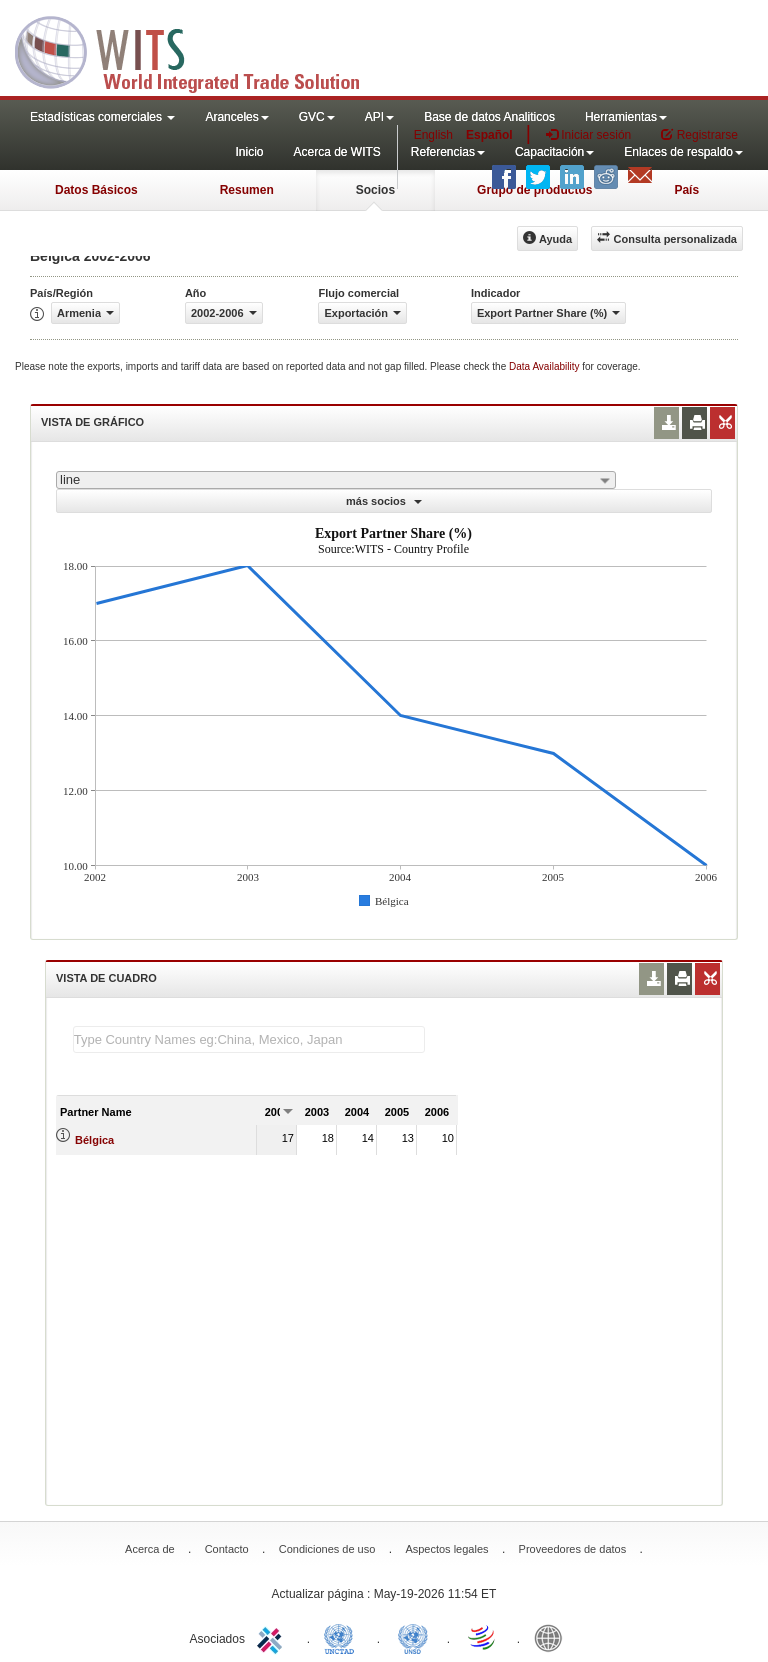 This screenshot has height=1662, width=768. Describe the element at coordinates (343, 1637) in the screenshot. I see `UNCTAD` at that location.